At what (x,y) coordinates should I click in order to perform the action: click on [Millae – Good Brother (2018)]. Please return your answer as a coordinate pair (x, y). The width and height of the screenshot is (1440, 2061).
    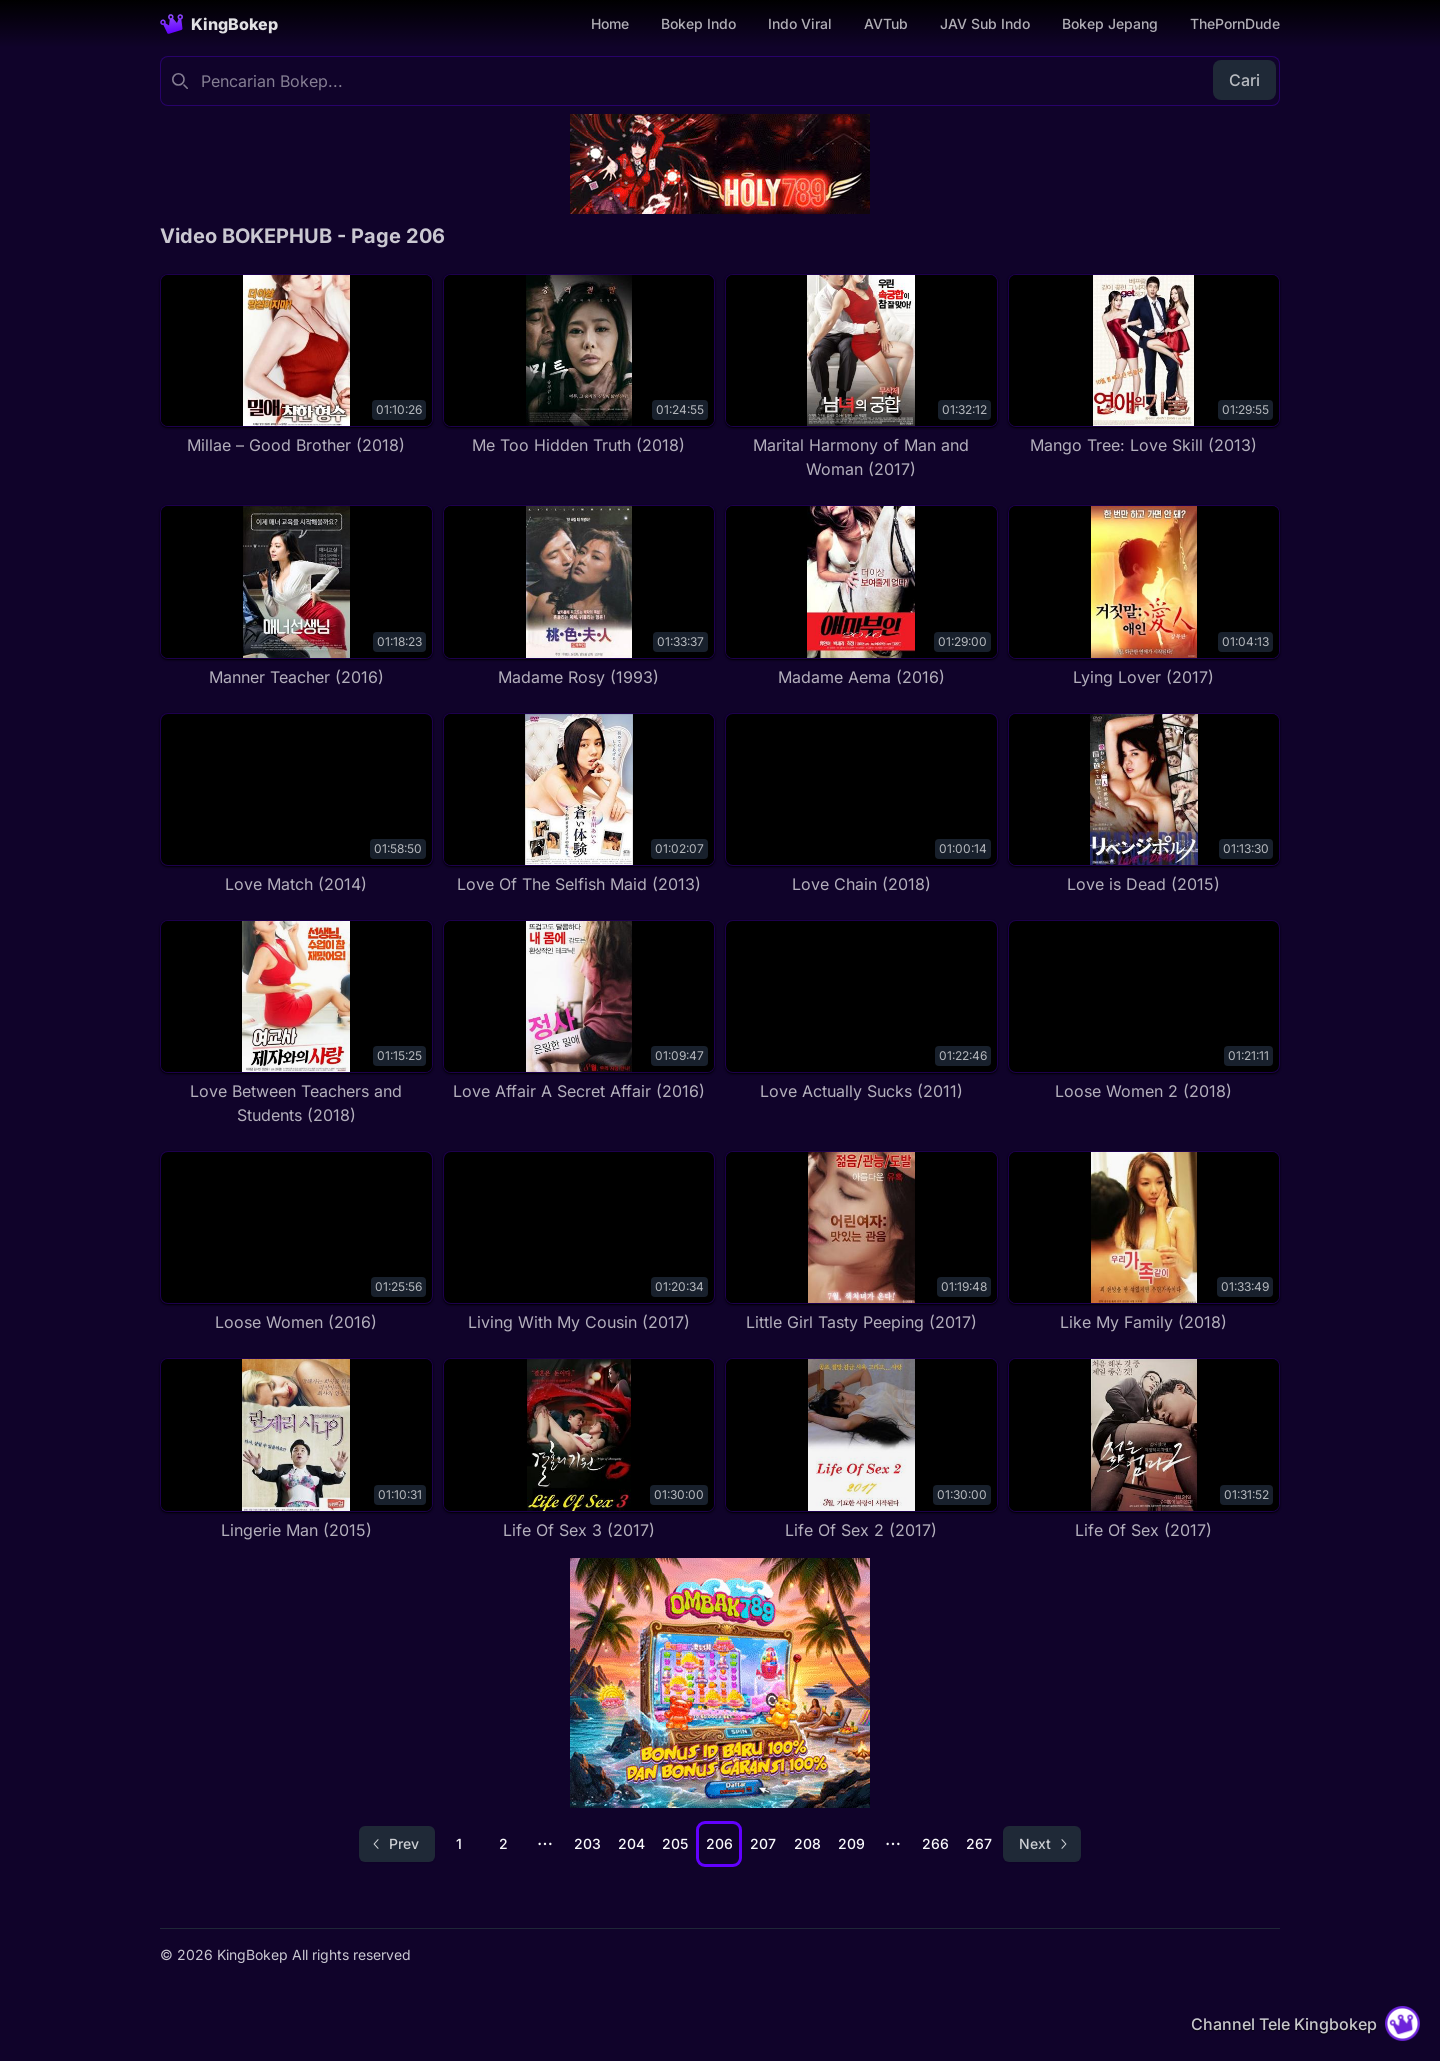
    Looking at the image, I should click on (296, 365).